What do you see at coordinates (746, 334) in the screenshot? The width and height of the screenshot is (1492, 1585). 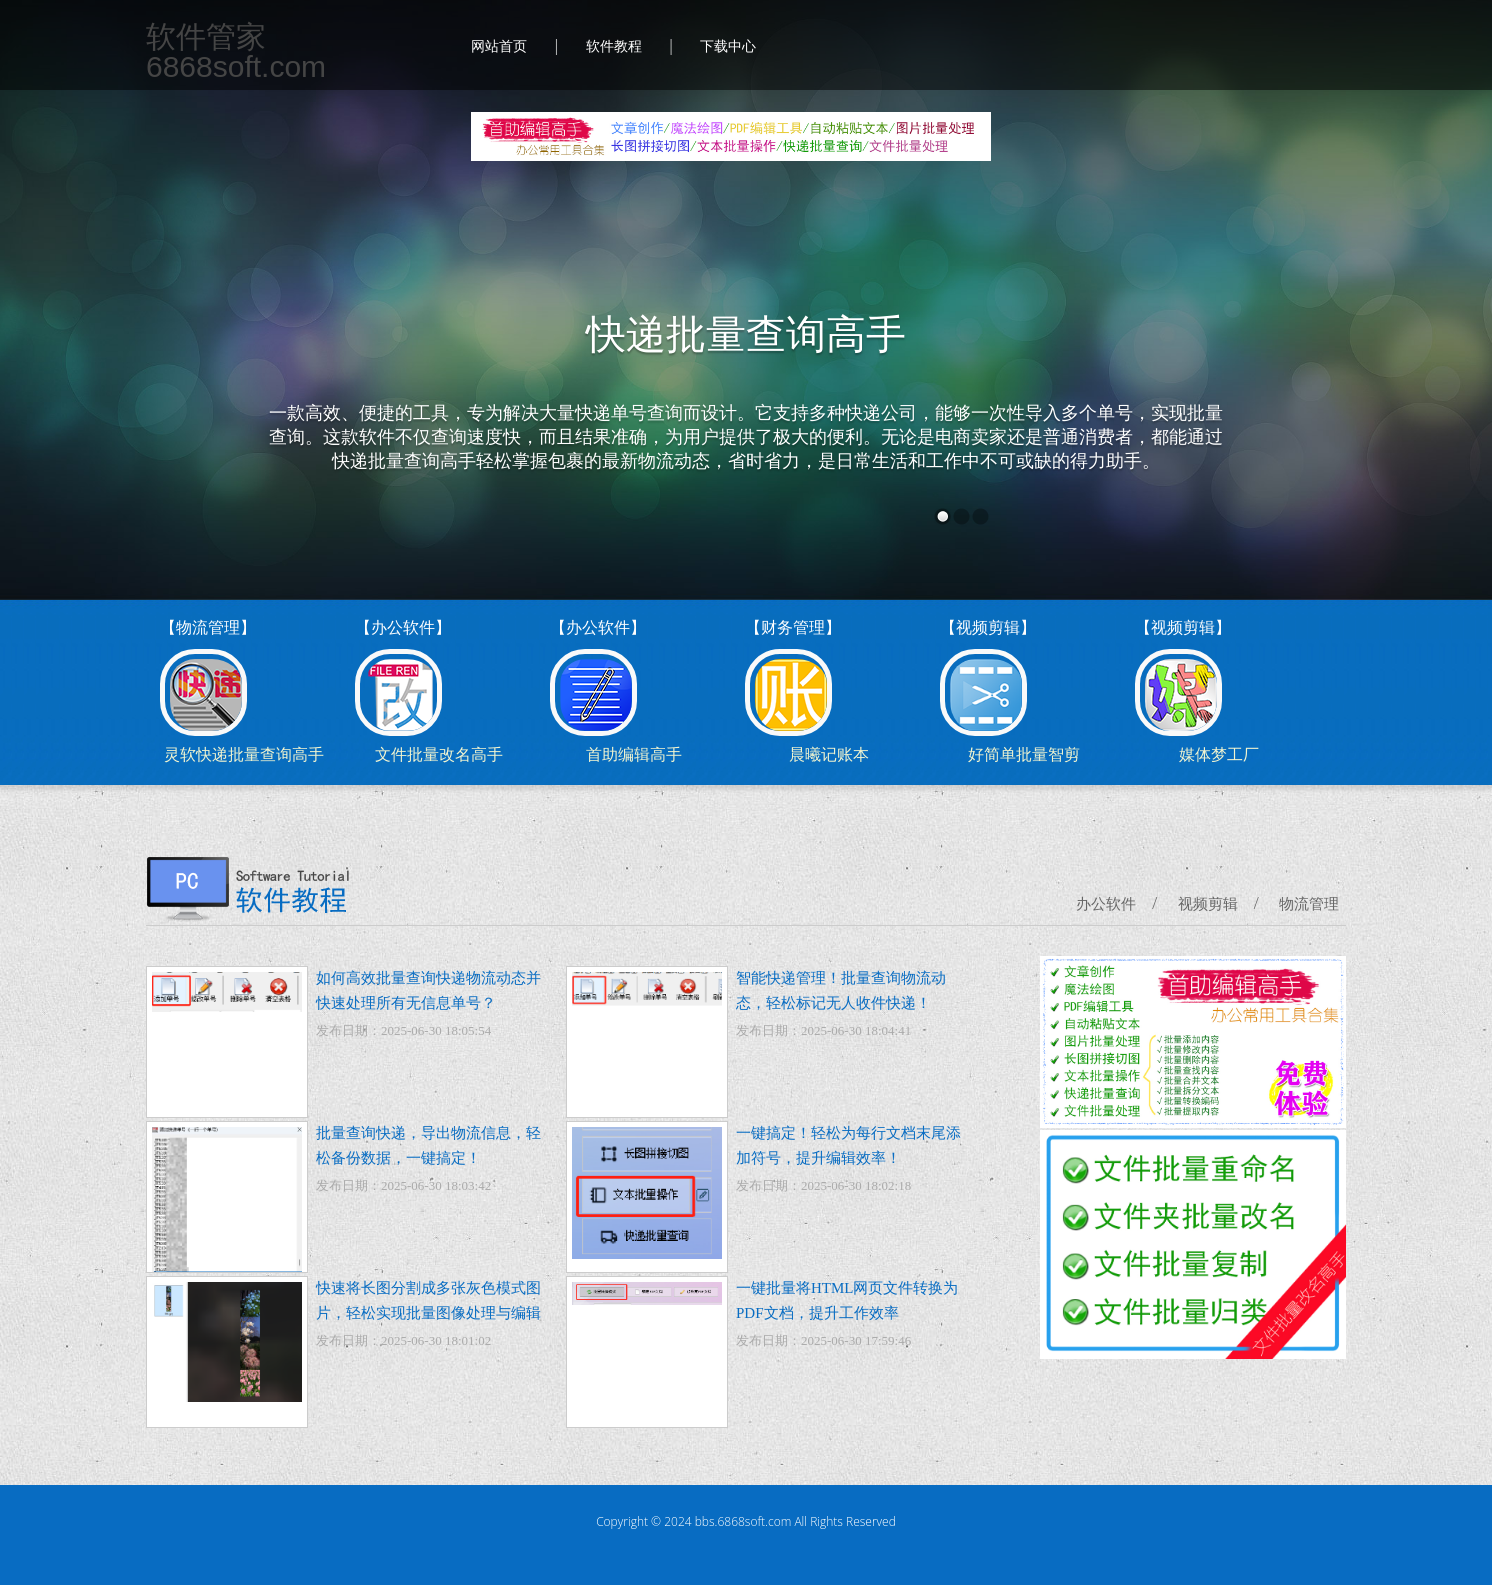 I see `快递批量查询高手` at bounding box center [746, 334].